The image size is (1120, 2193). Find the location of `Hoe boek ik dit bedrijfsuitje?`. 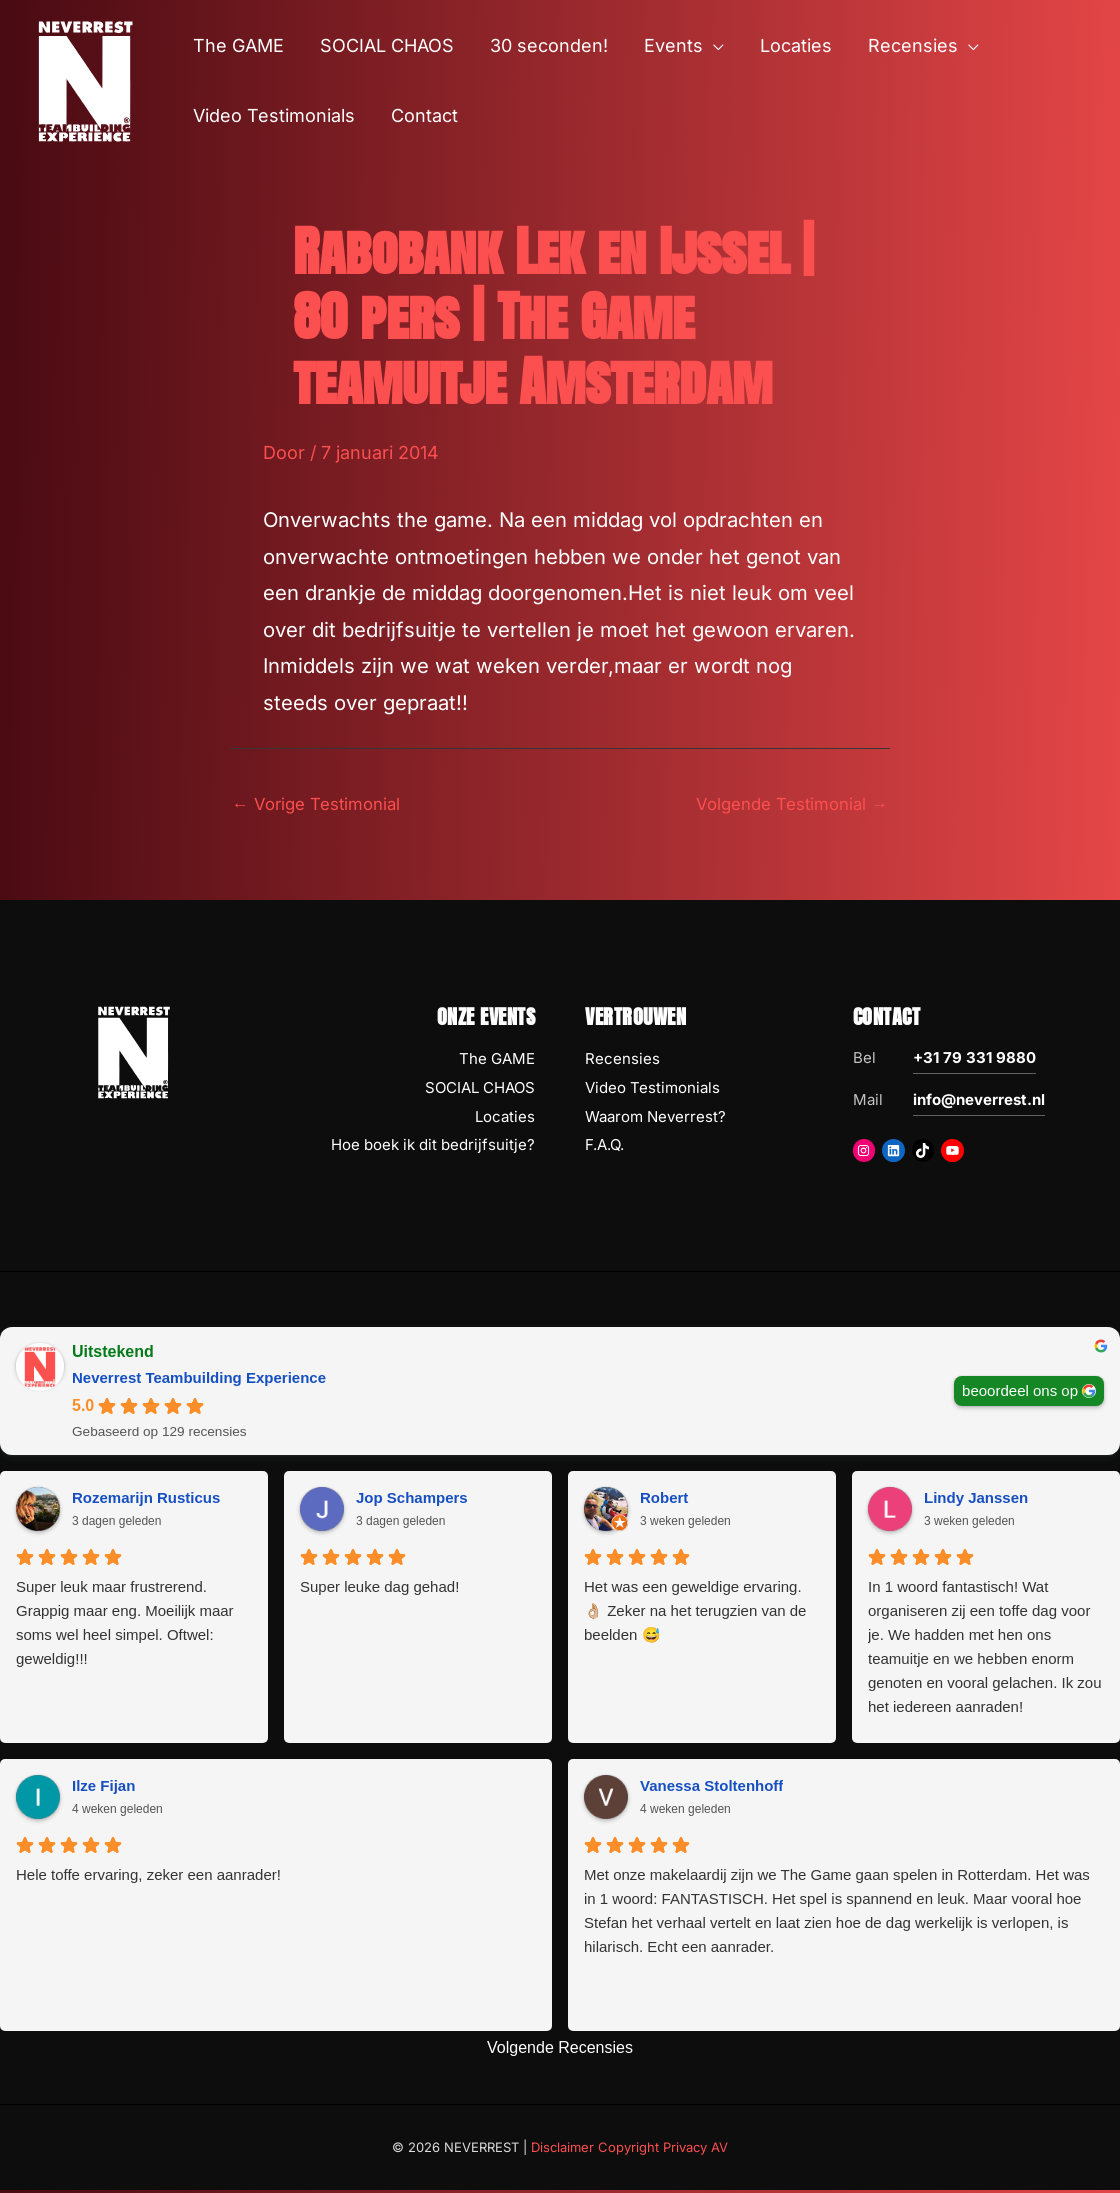

Hoe boek ik dit bedrijfsuitje? is located at coordinates (433, 1147).